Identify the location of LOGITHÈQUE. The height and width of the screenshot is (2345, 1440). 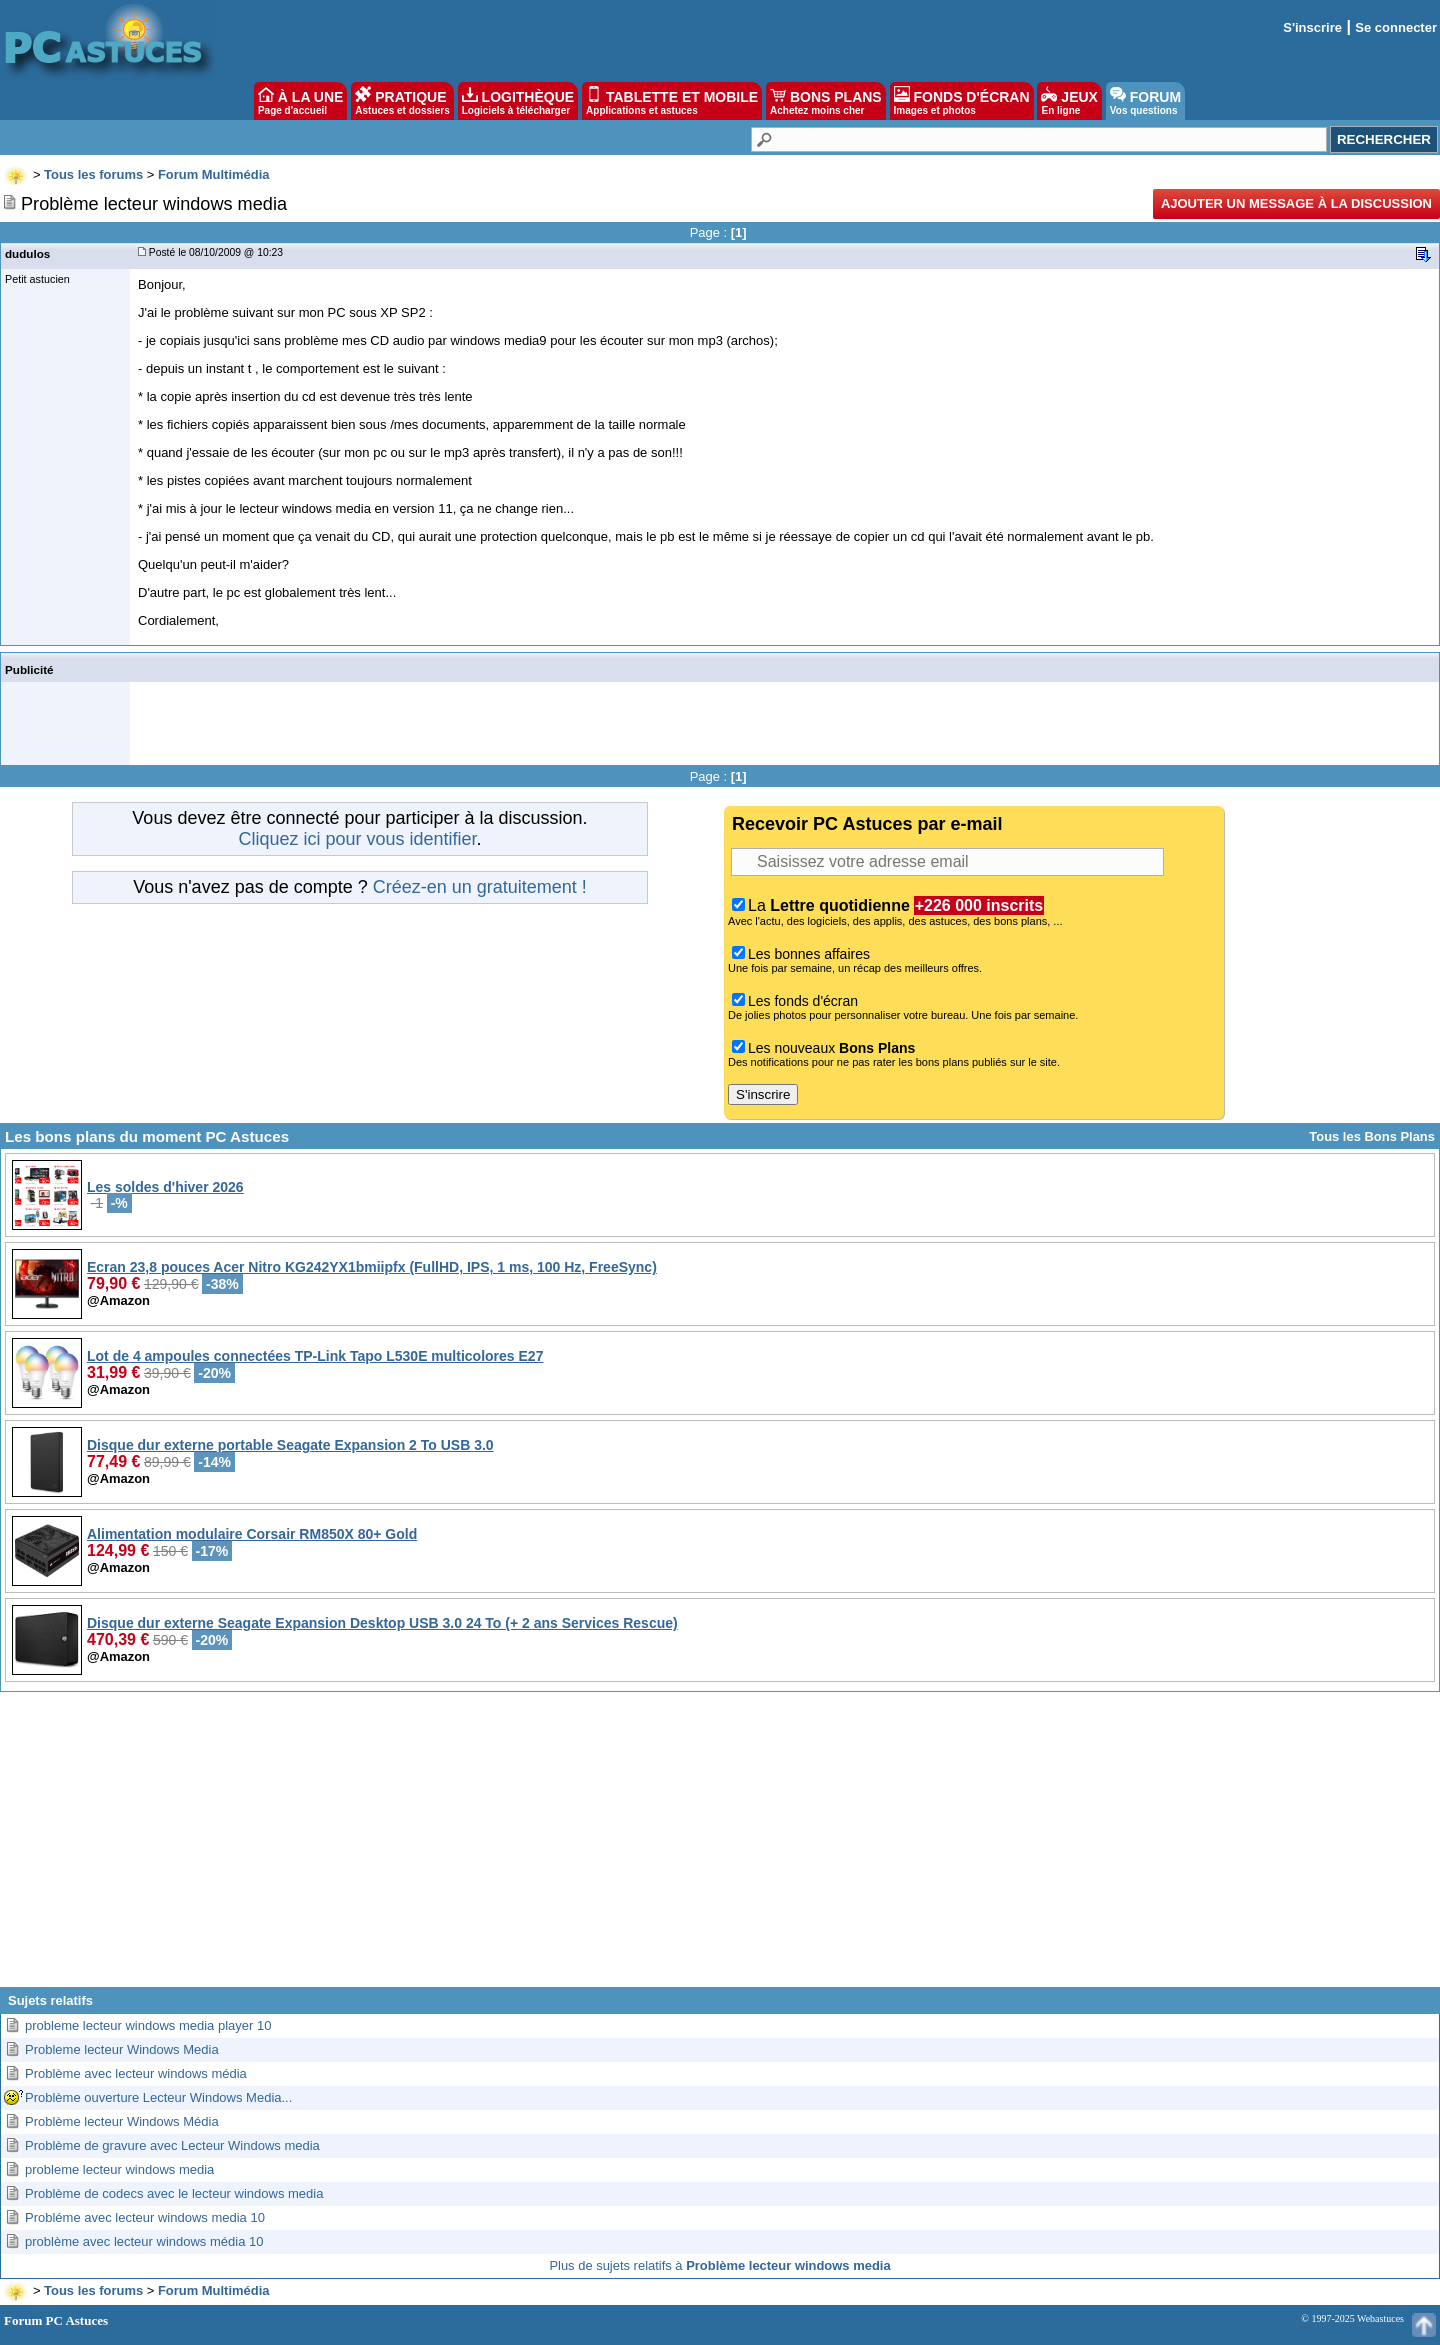
(518, 101).